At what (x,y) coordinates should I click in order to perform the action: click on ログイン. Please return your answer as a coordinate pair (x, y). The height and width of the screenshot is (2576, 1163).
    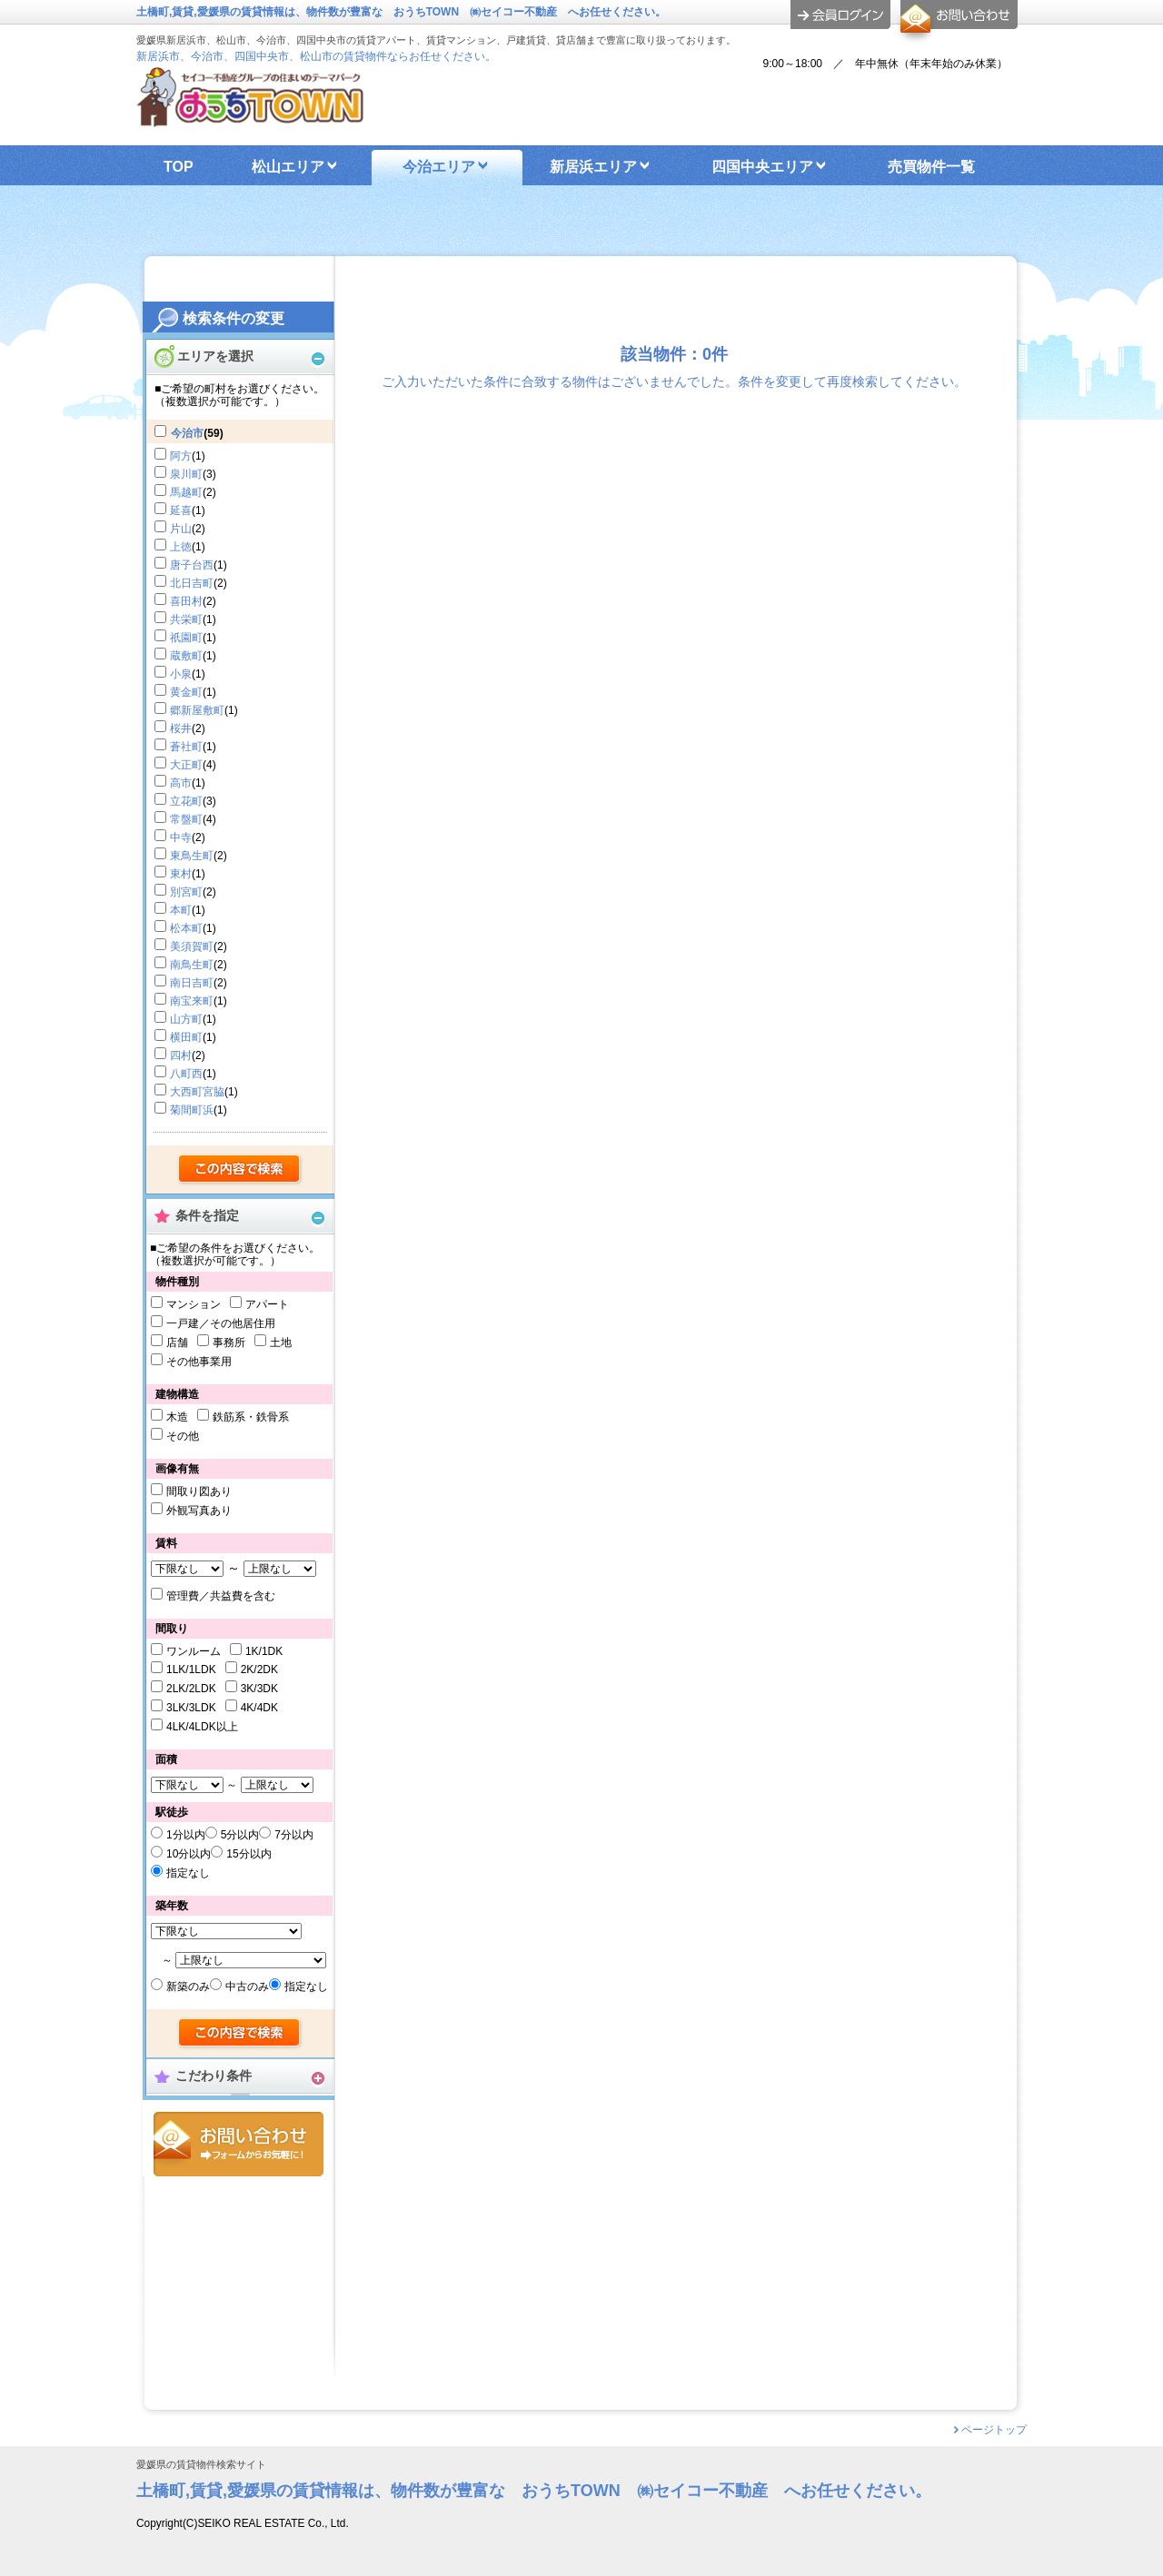
    Looking at the image, I should click on (840, 14).